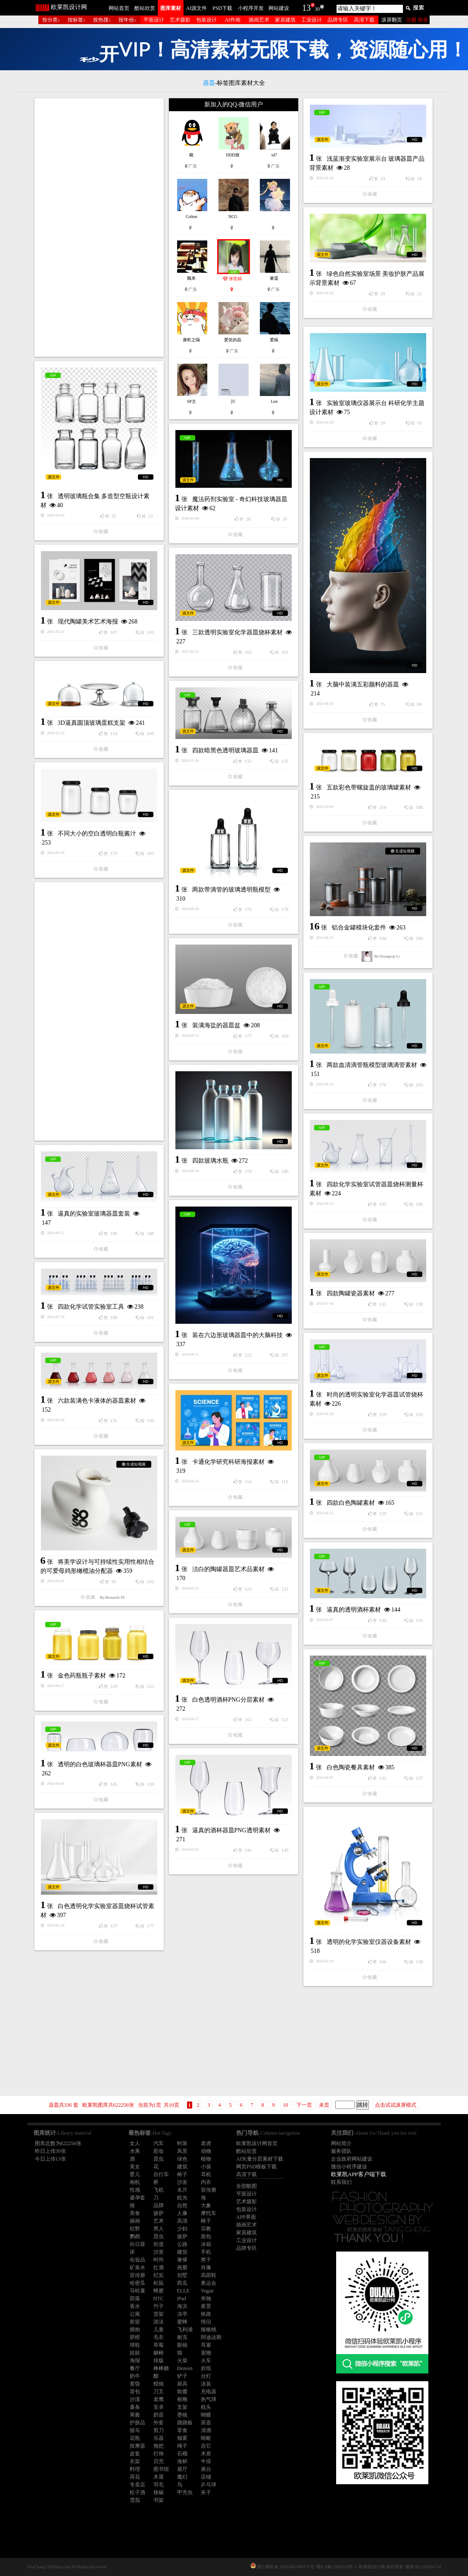 Image resolution: width=468 pixels, height=2576 pixels. I want to click on 奶牛, so click(135, 2376).